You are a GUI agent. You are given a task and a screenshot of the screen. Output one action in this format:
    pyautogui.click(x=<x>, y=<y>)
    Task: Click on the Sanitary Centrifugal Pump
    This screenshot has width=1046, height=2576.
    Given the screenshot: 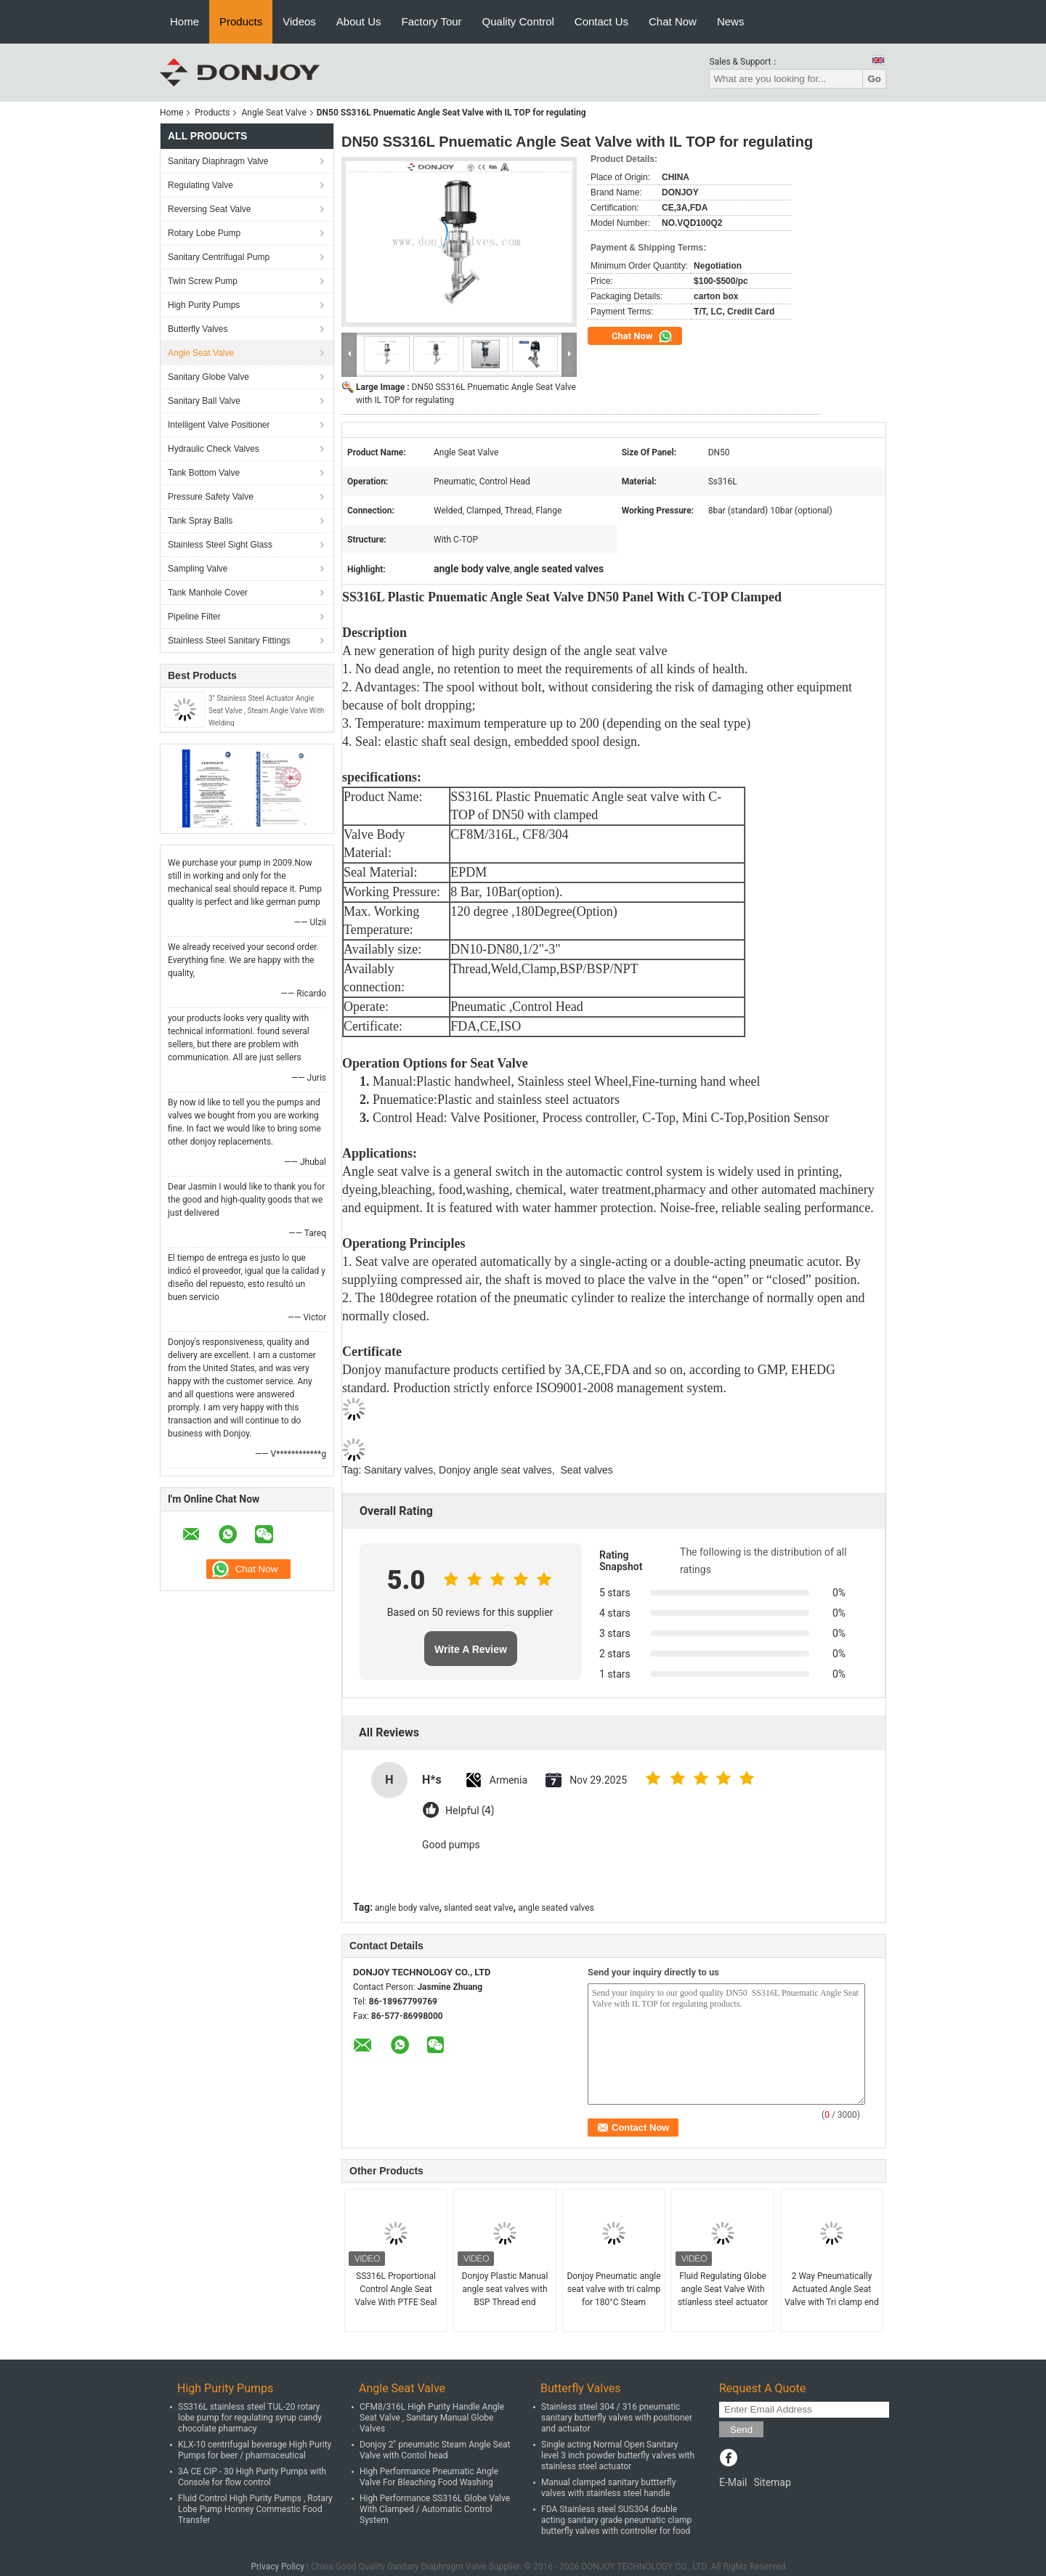 What is the action you would take?
    pyautogui.click(x=218, y=257)
    